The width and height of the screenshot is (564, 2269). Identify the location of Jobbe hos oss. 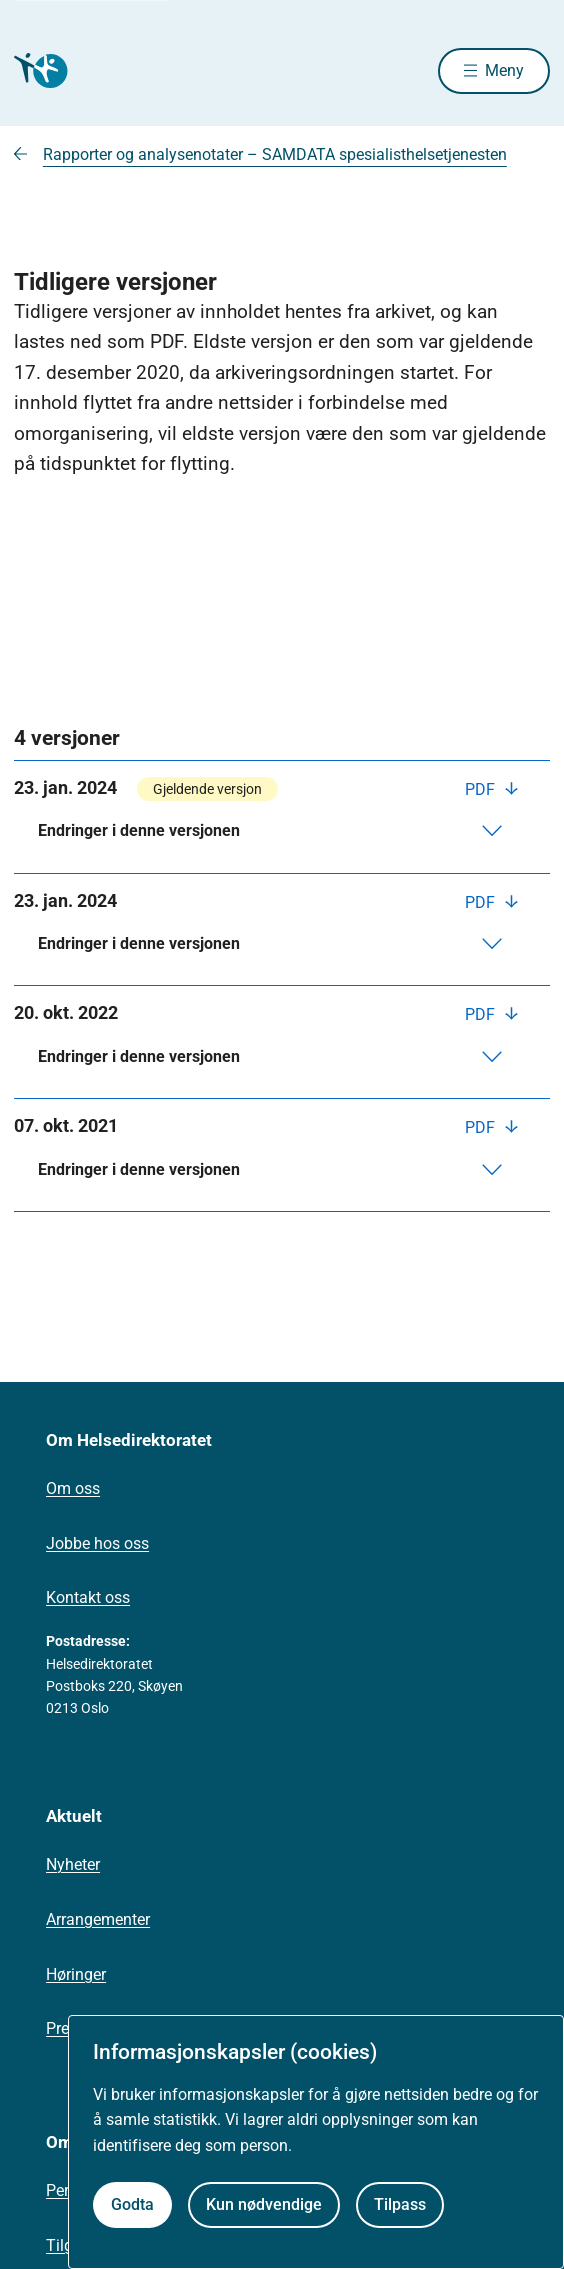
(97, 1543).